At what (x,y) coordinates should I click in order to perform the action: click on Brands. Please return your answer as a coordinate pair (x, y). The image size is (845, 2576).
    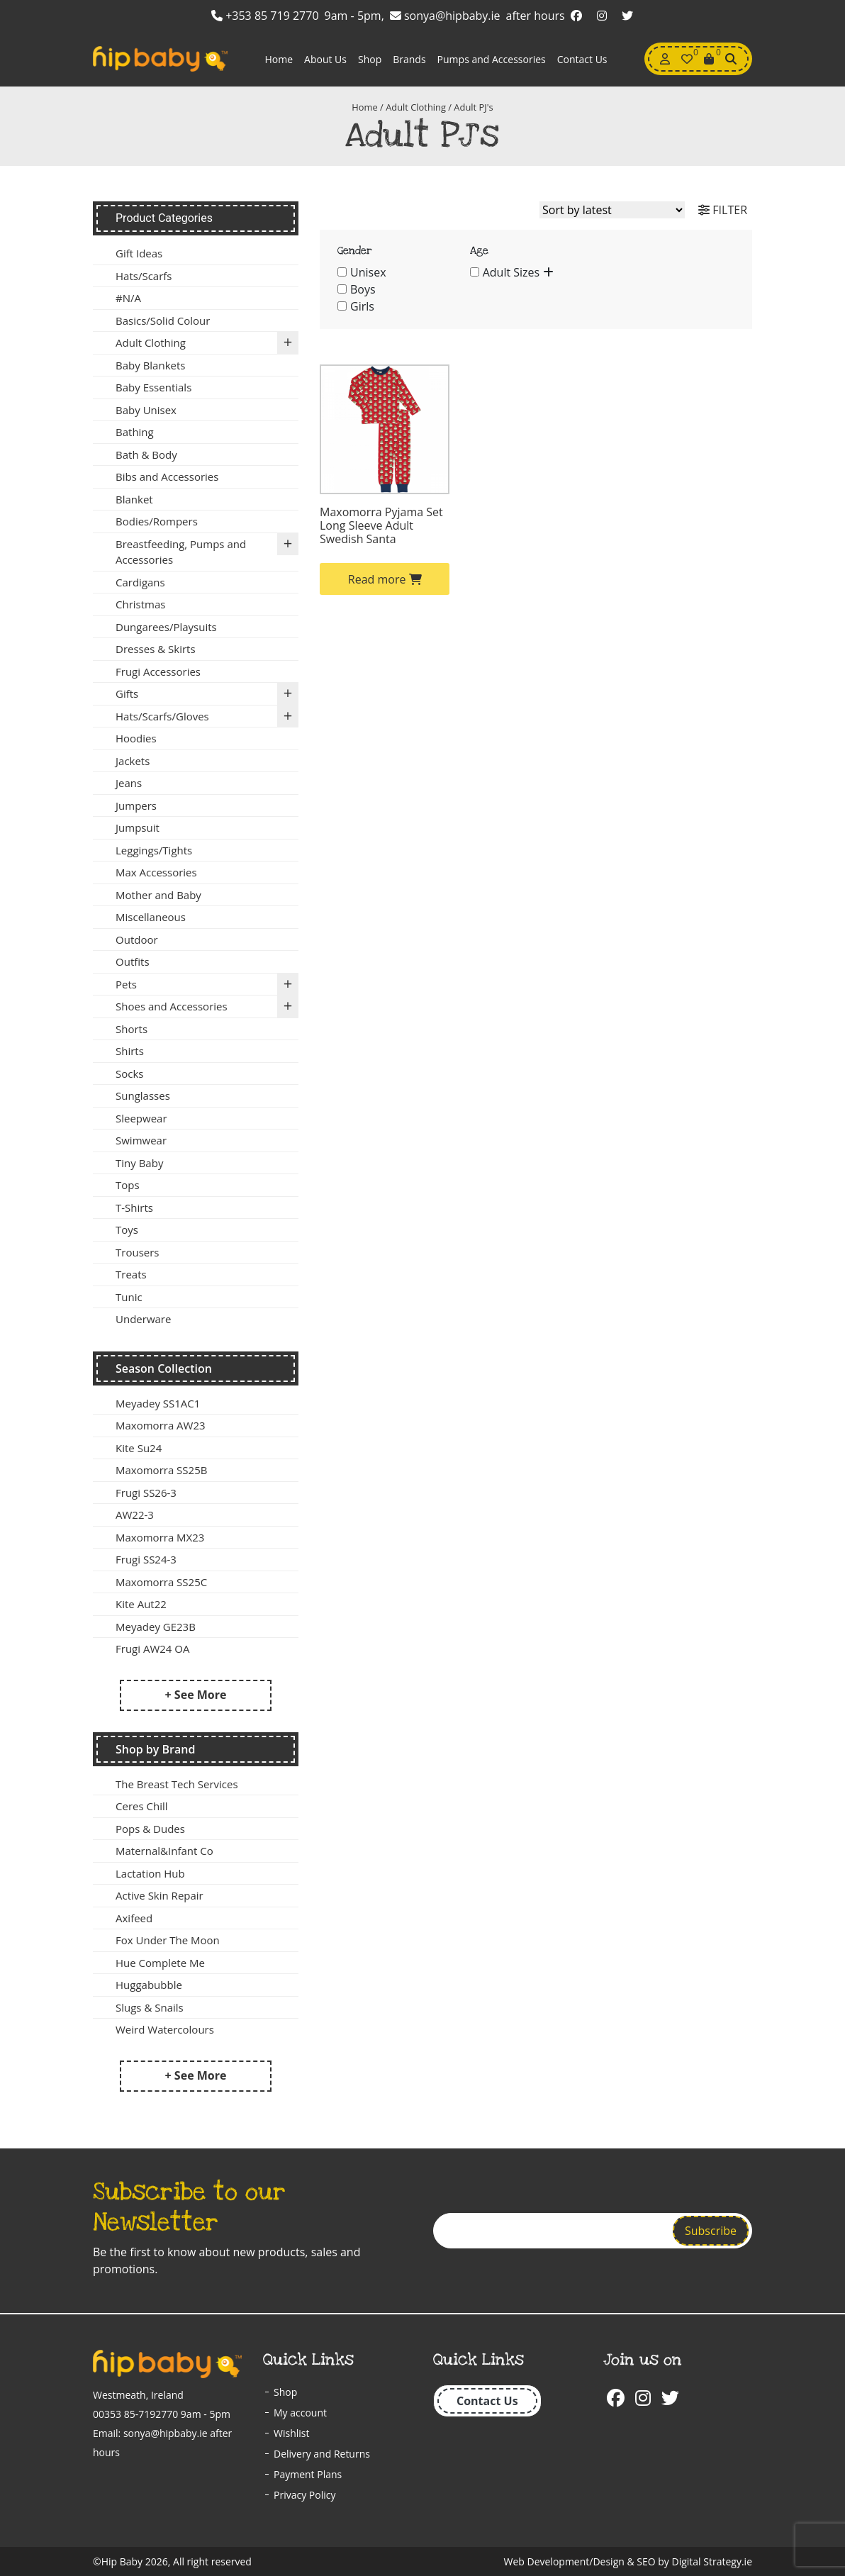
    Looking at the image, I should click on (409, 59).